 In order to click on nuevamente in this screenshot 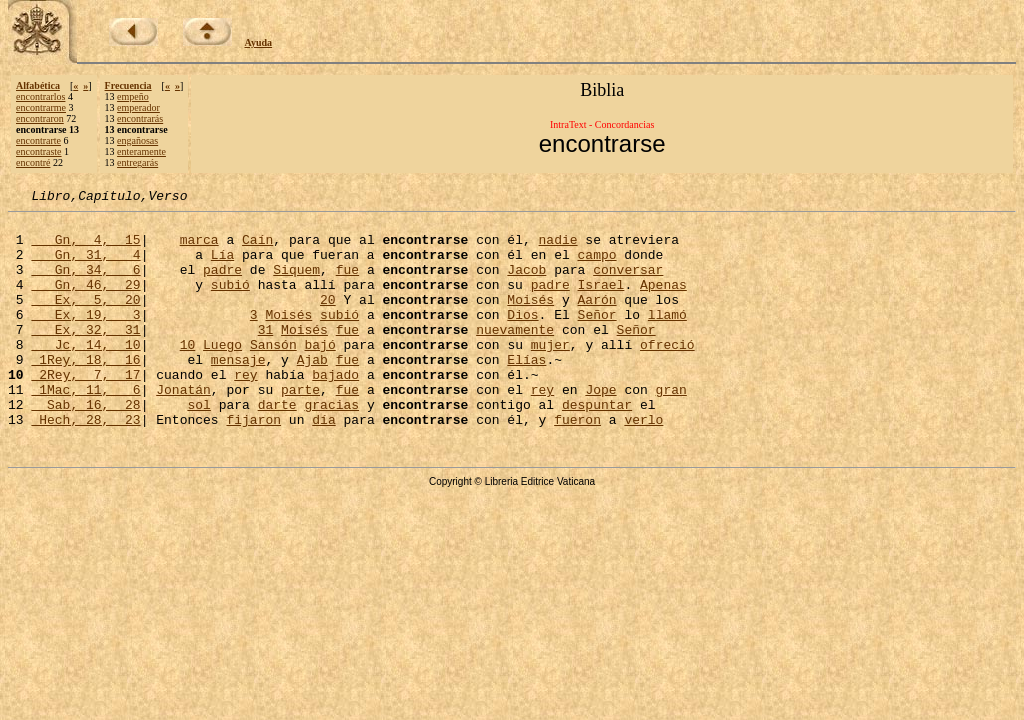, I will do `click(515, 356)`.